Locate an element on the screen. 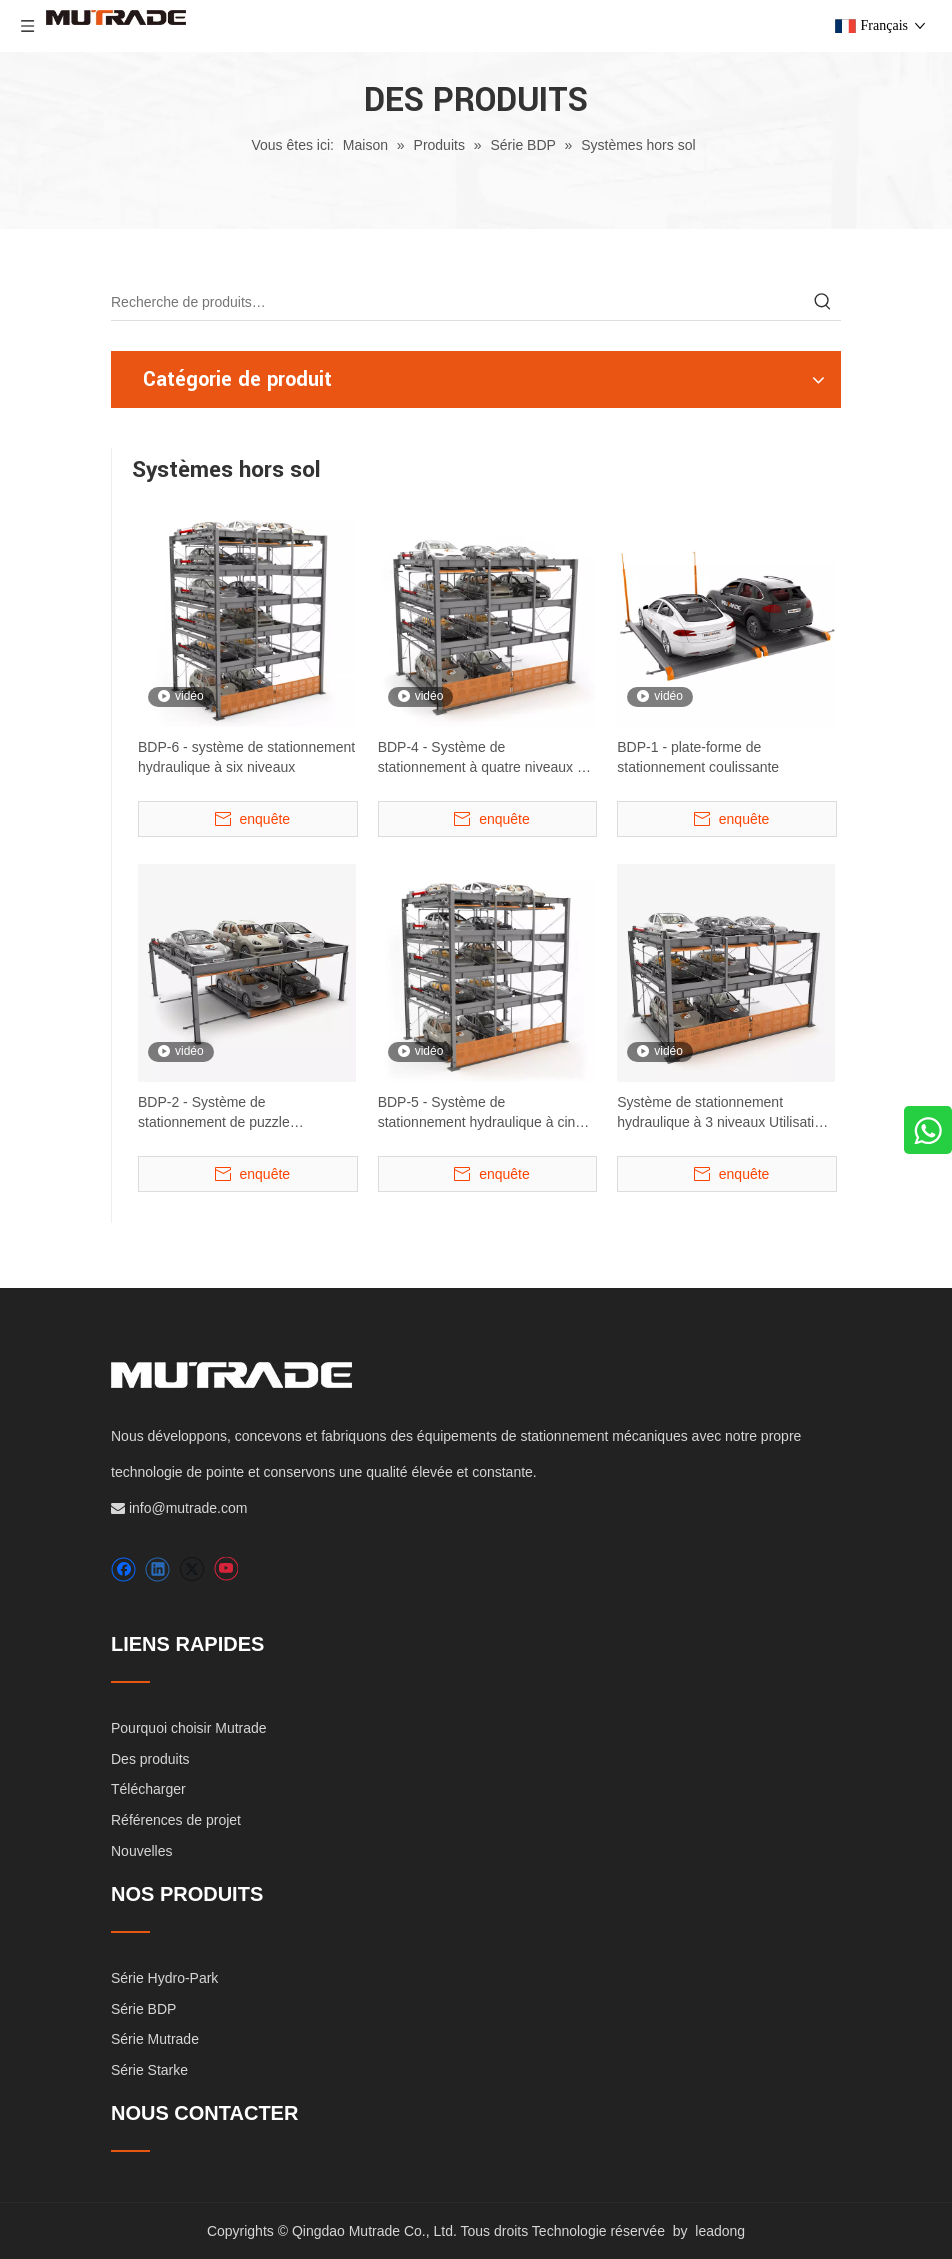 This screenshot has width=952, height=2259. Série Hydro-Park is located at coordinates (164, 1978).